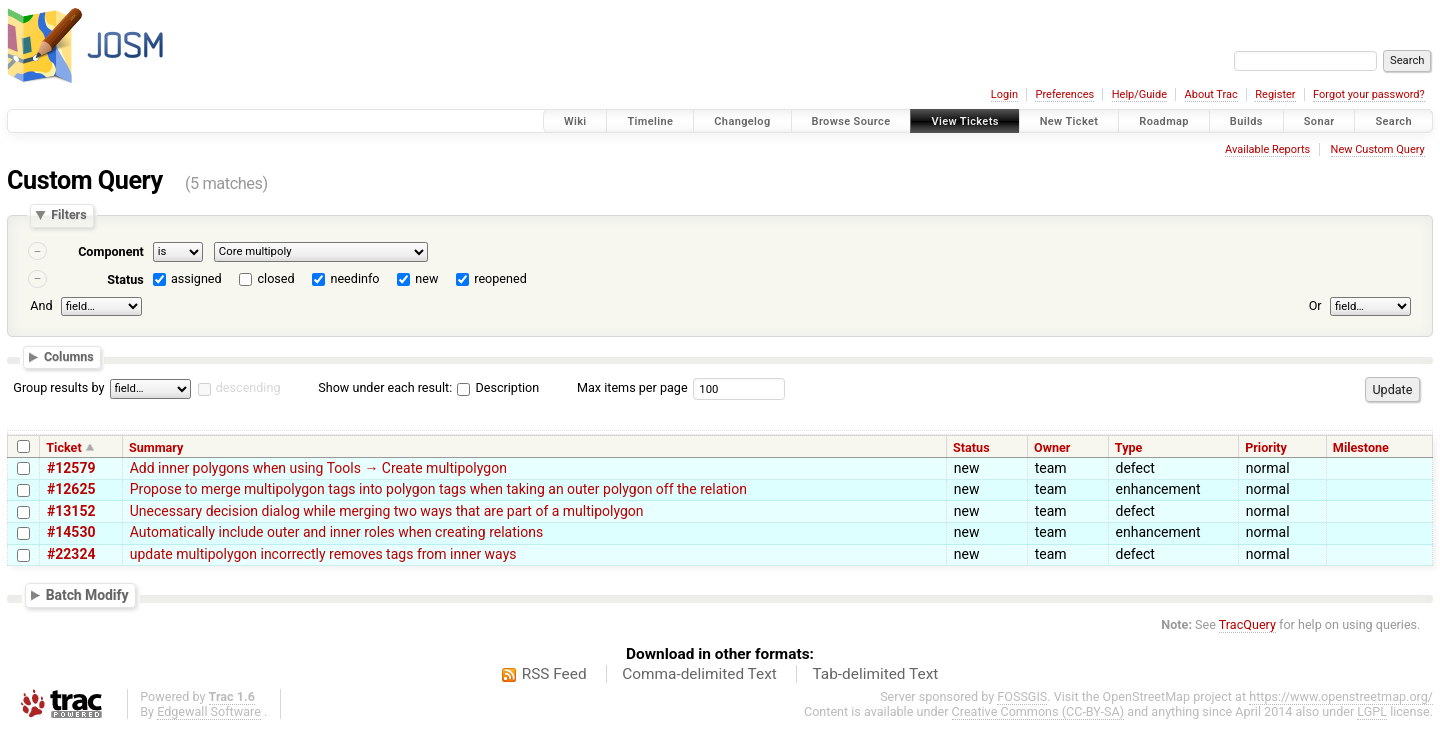 Image resolution: width=1440 pixels, height=730 pixels. What do you see at coordinates (209, 711) in the screenshot?
I see `Edgewall Software` at bounding box center [209, 711].